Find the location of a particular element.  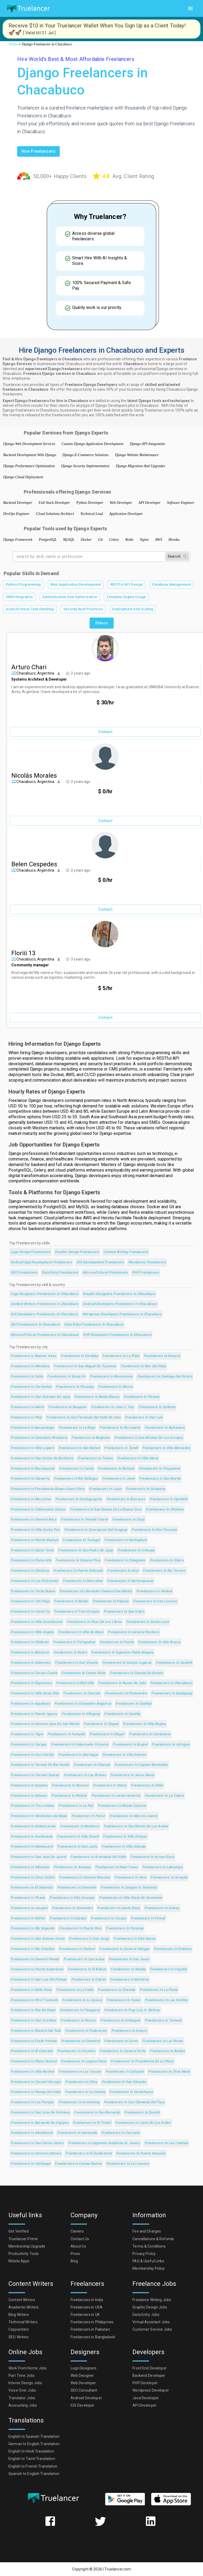

Freelancers in Villa Carlos Paz is located at coordinates (35, 1530).